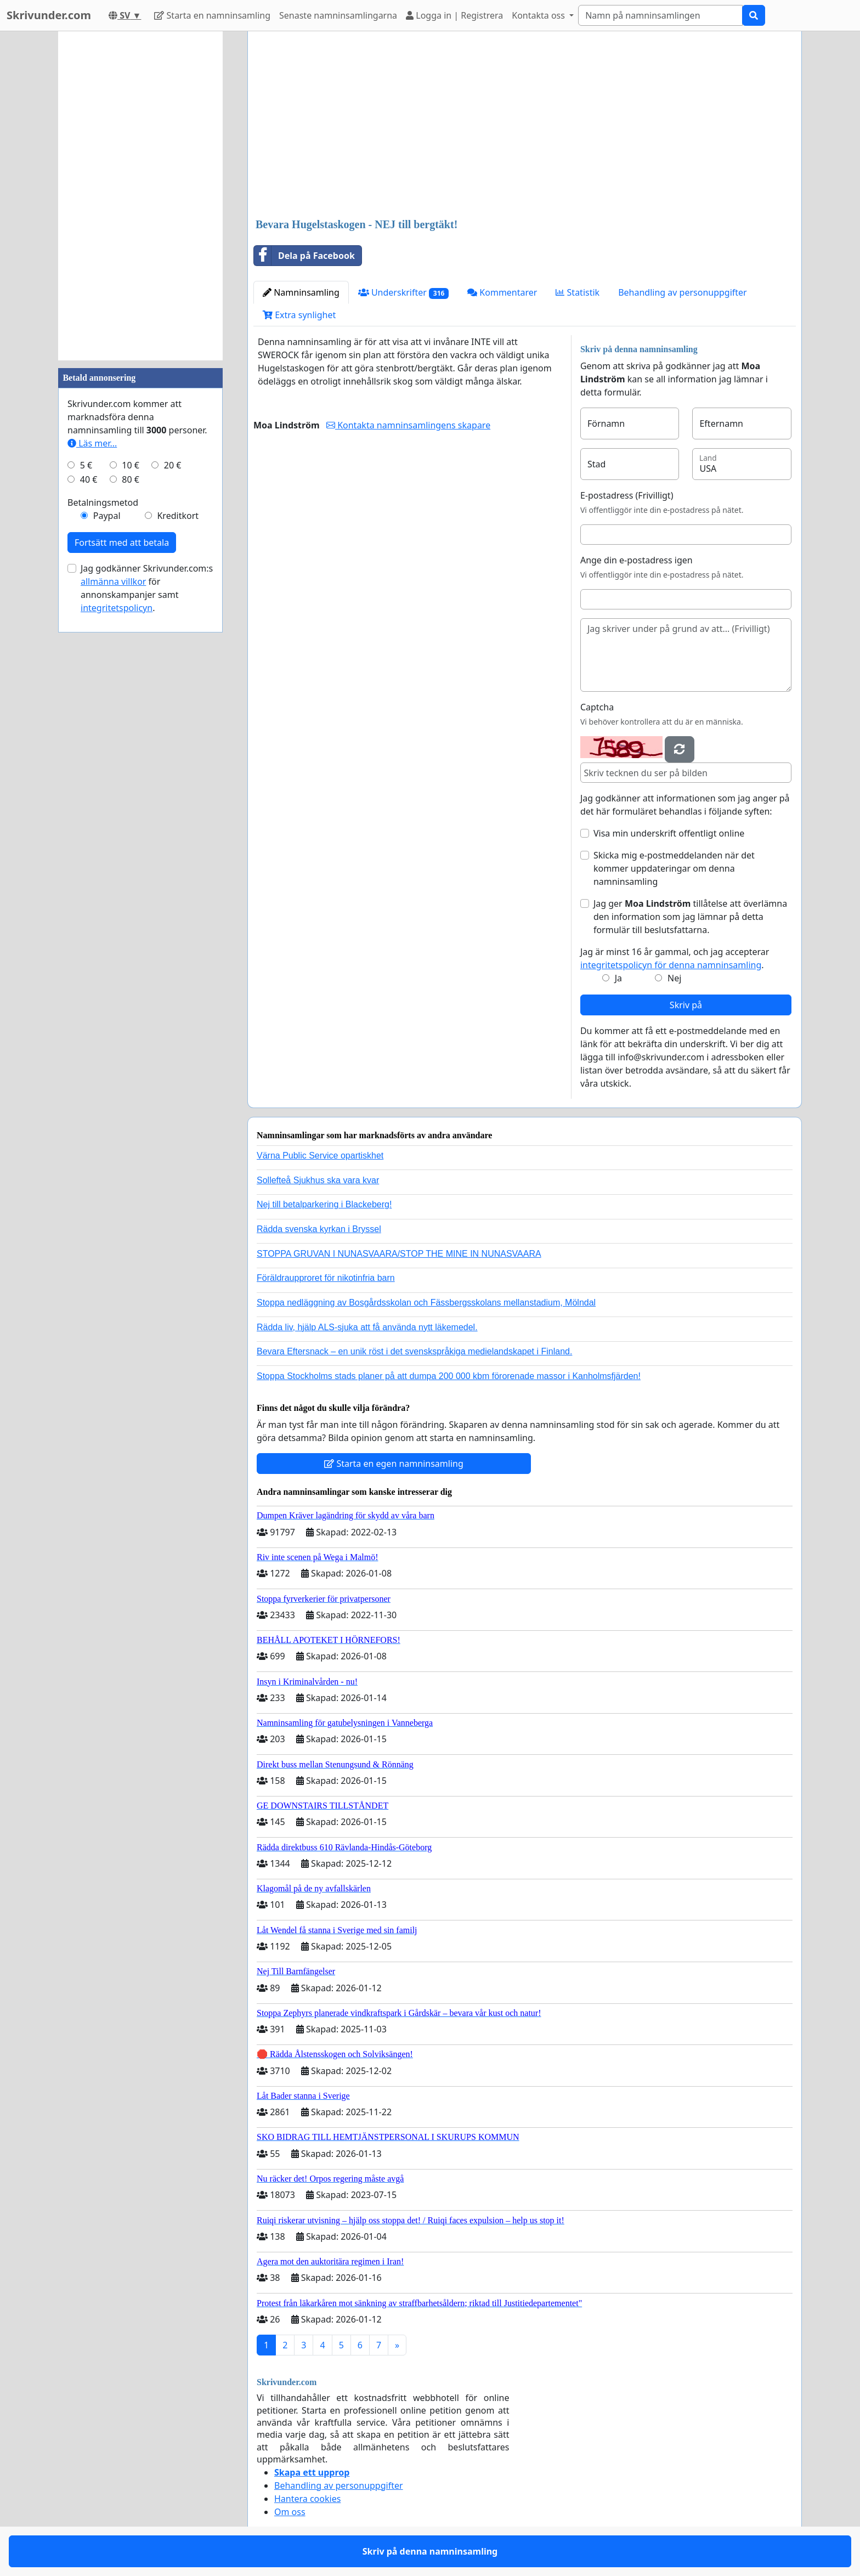 The image size is (860, 2576). I want to click on Ange din e-postadress igen, so click(636, 560).